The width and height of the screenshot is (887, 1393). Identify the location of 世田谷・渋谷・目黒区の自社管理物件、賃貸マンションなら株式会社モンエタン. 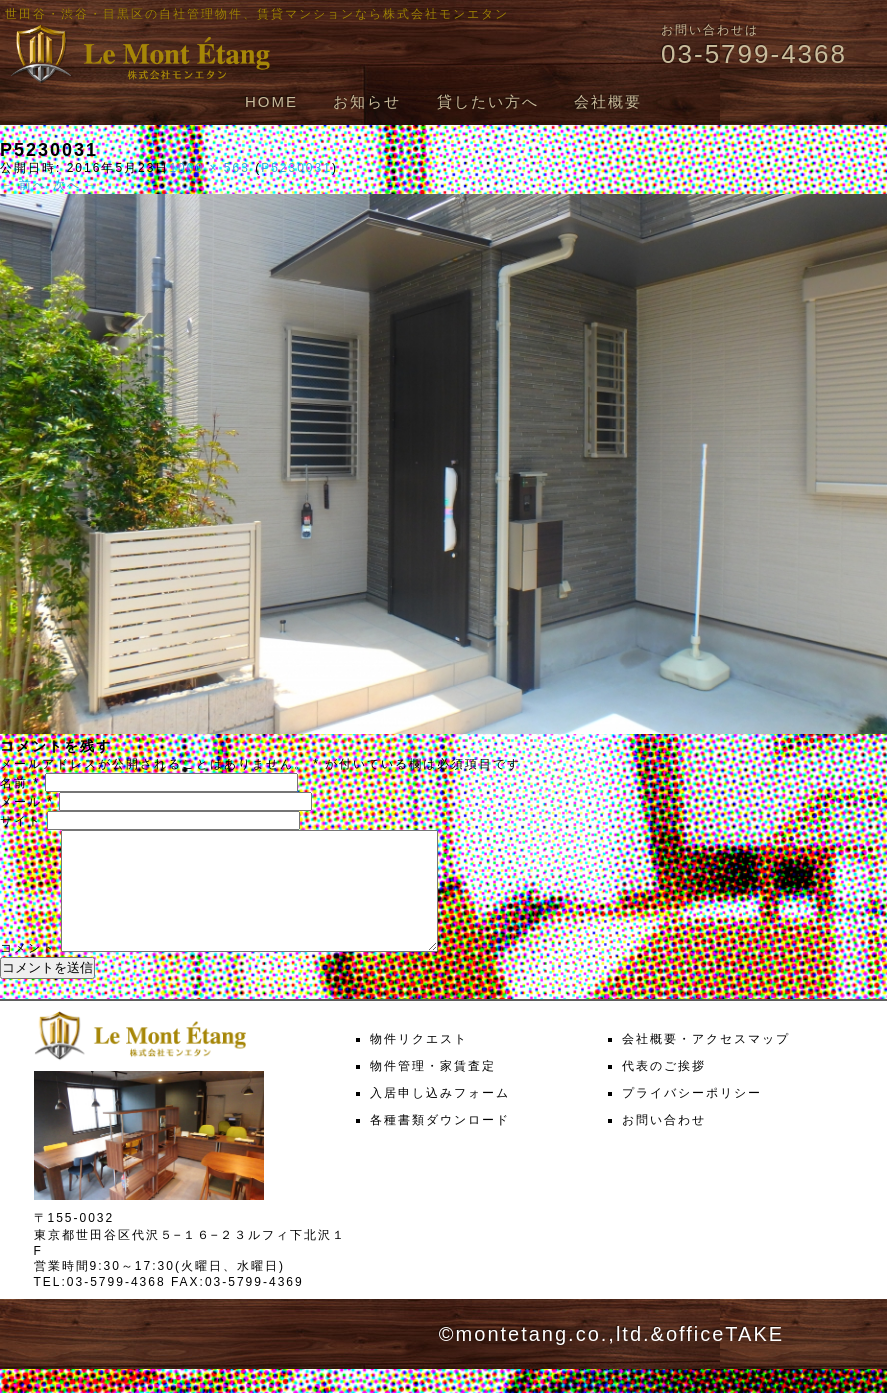
(257, 14).